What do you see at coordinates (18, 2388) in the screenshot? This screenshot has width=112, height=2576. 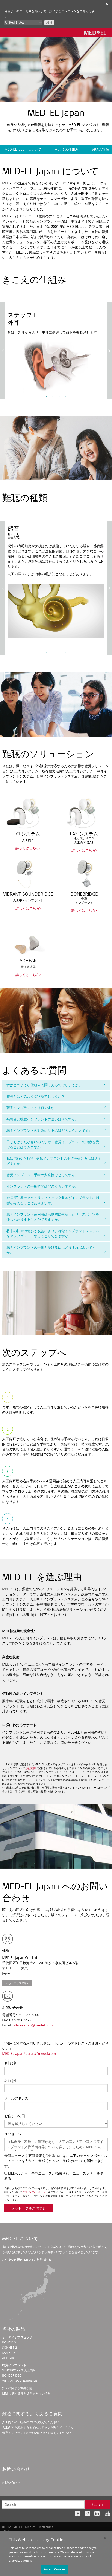 I see `安全に関する重要な情報` at bounding box center [18, 2388].